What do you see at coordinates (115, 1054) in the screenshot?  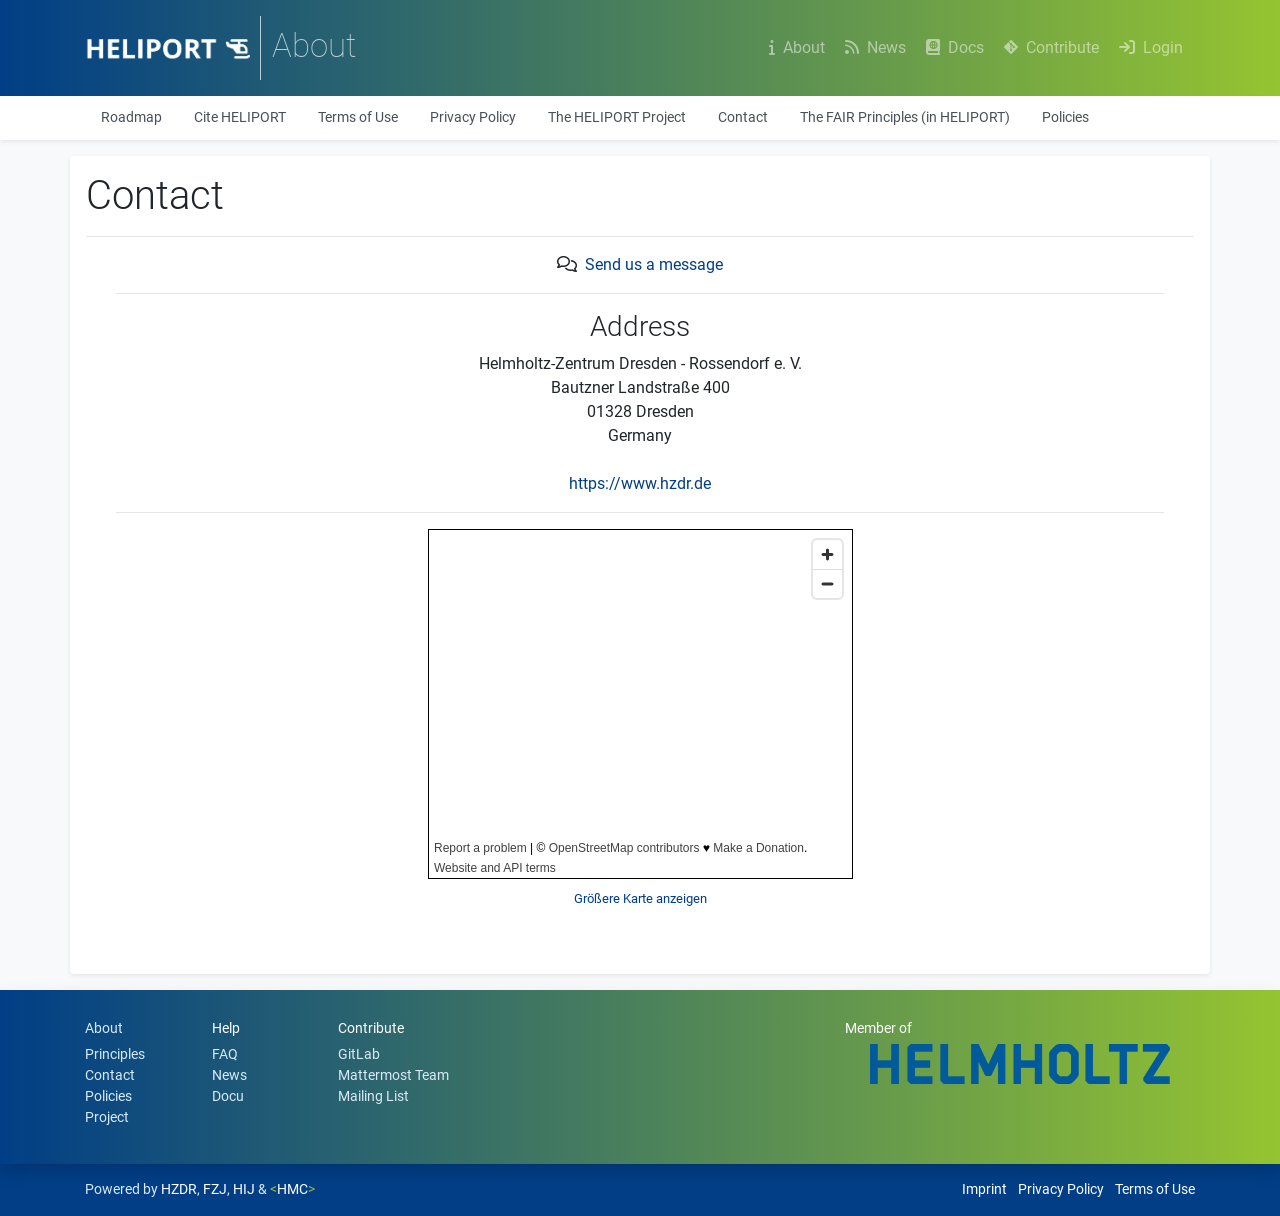 I see `Principles` at bounding box center [115, 1054].